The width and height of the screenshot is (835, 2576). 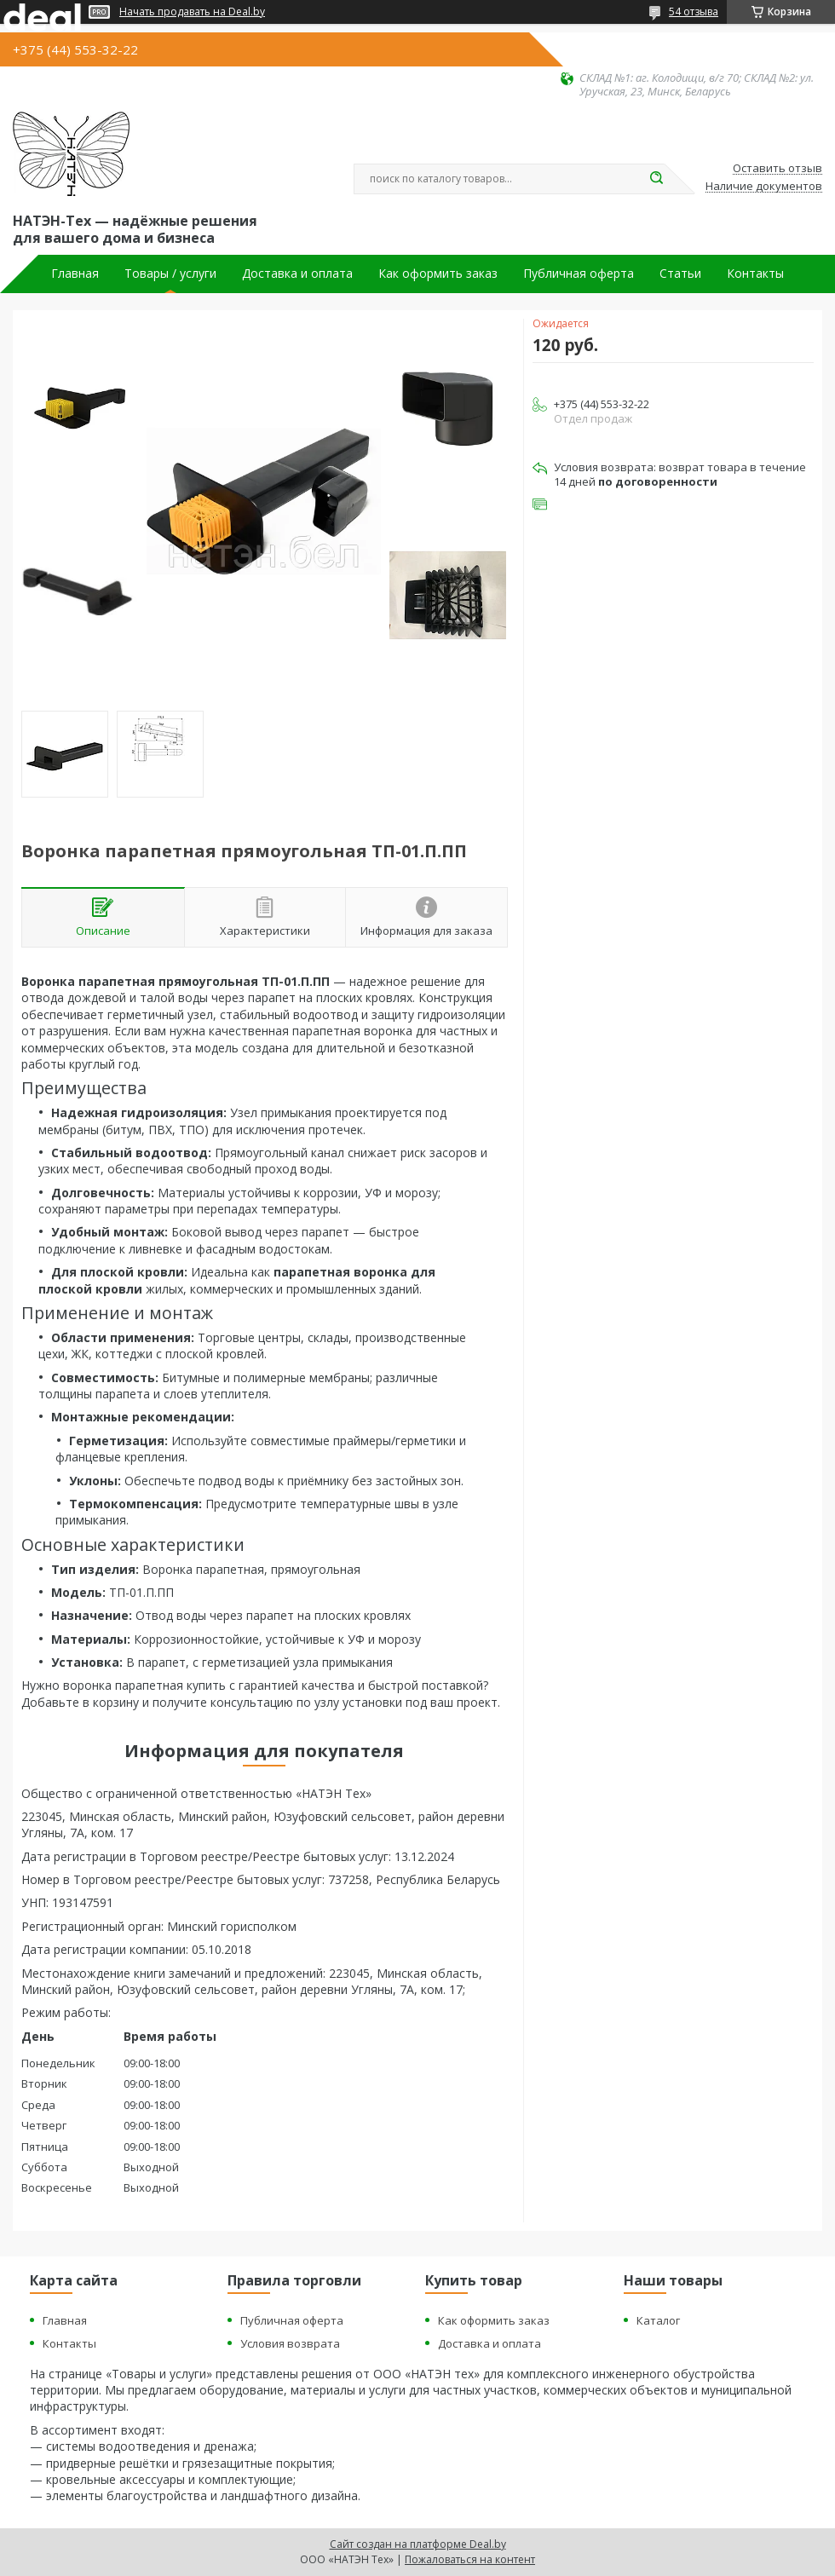 I want to click on Оставить отзыв, so click(x=777, y=169).